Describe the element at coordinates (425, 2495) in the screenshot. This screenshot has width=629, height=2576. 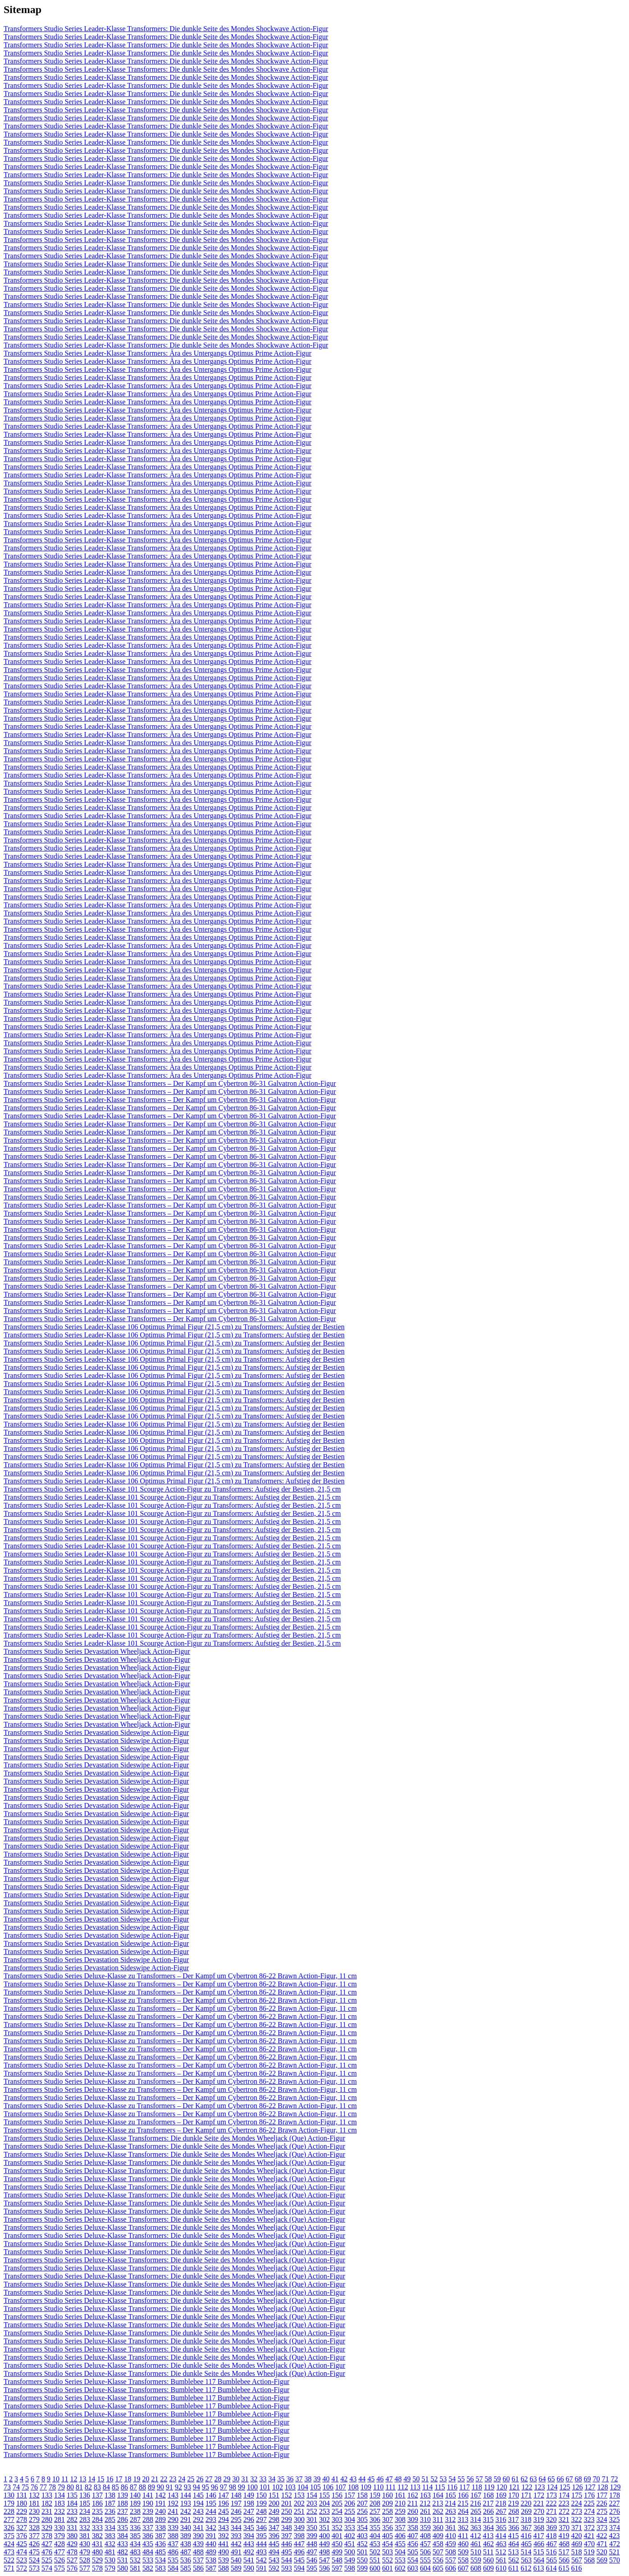
I see `163` at that location.